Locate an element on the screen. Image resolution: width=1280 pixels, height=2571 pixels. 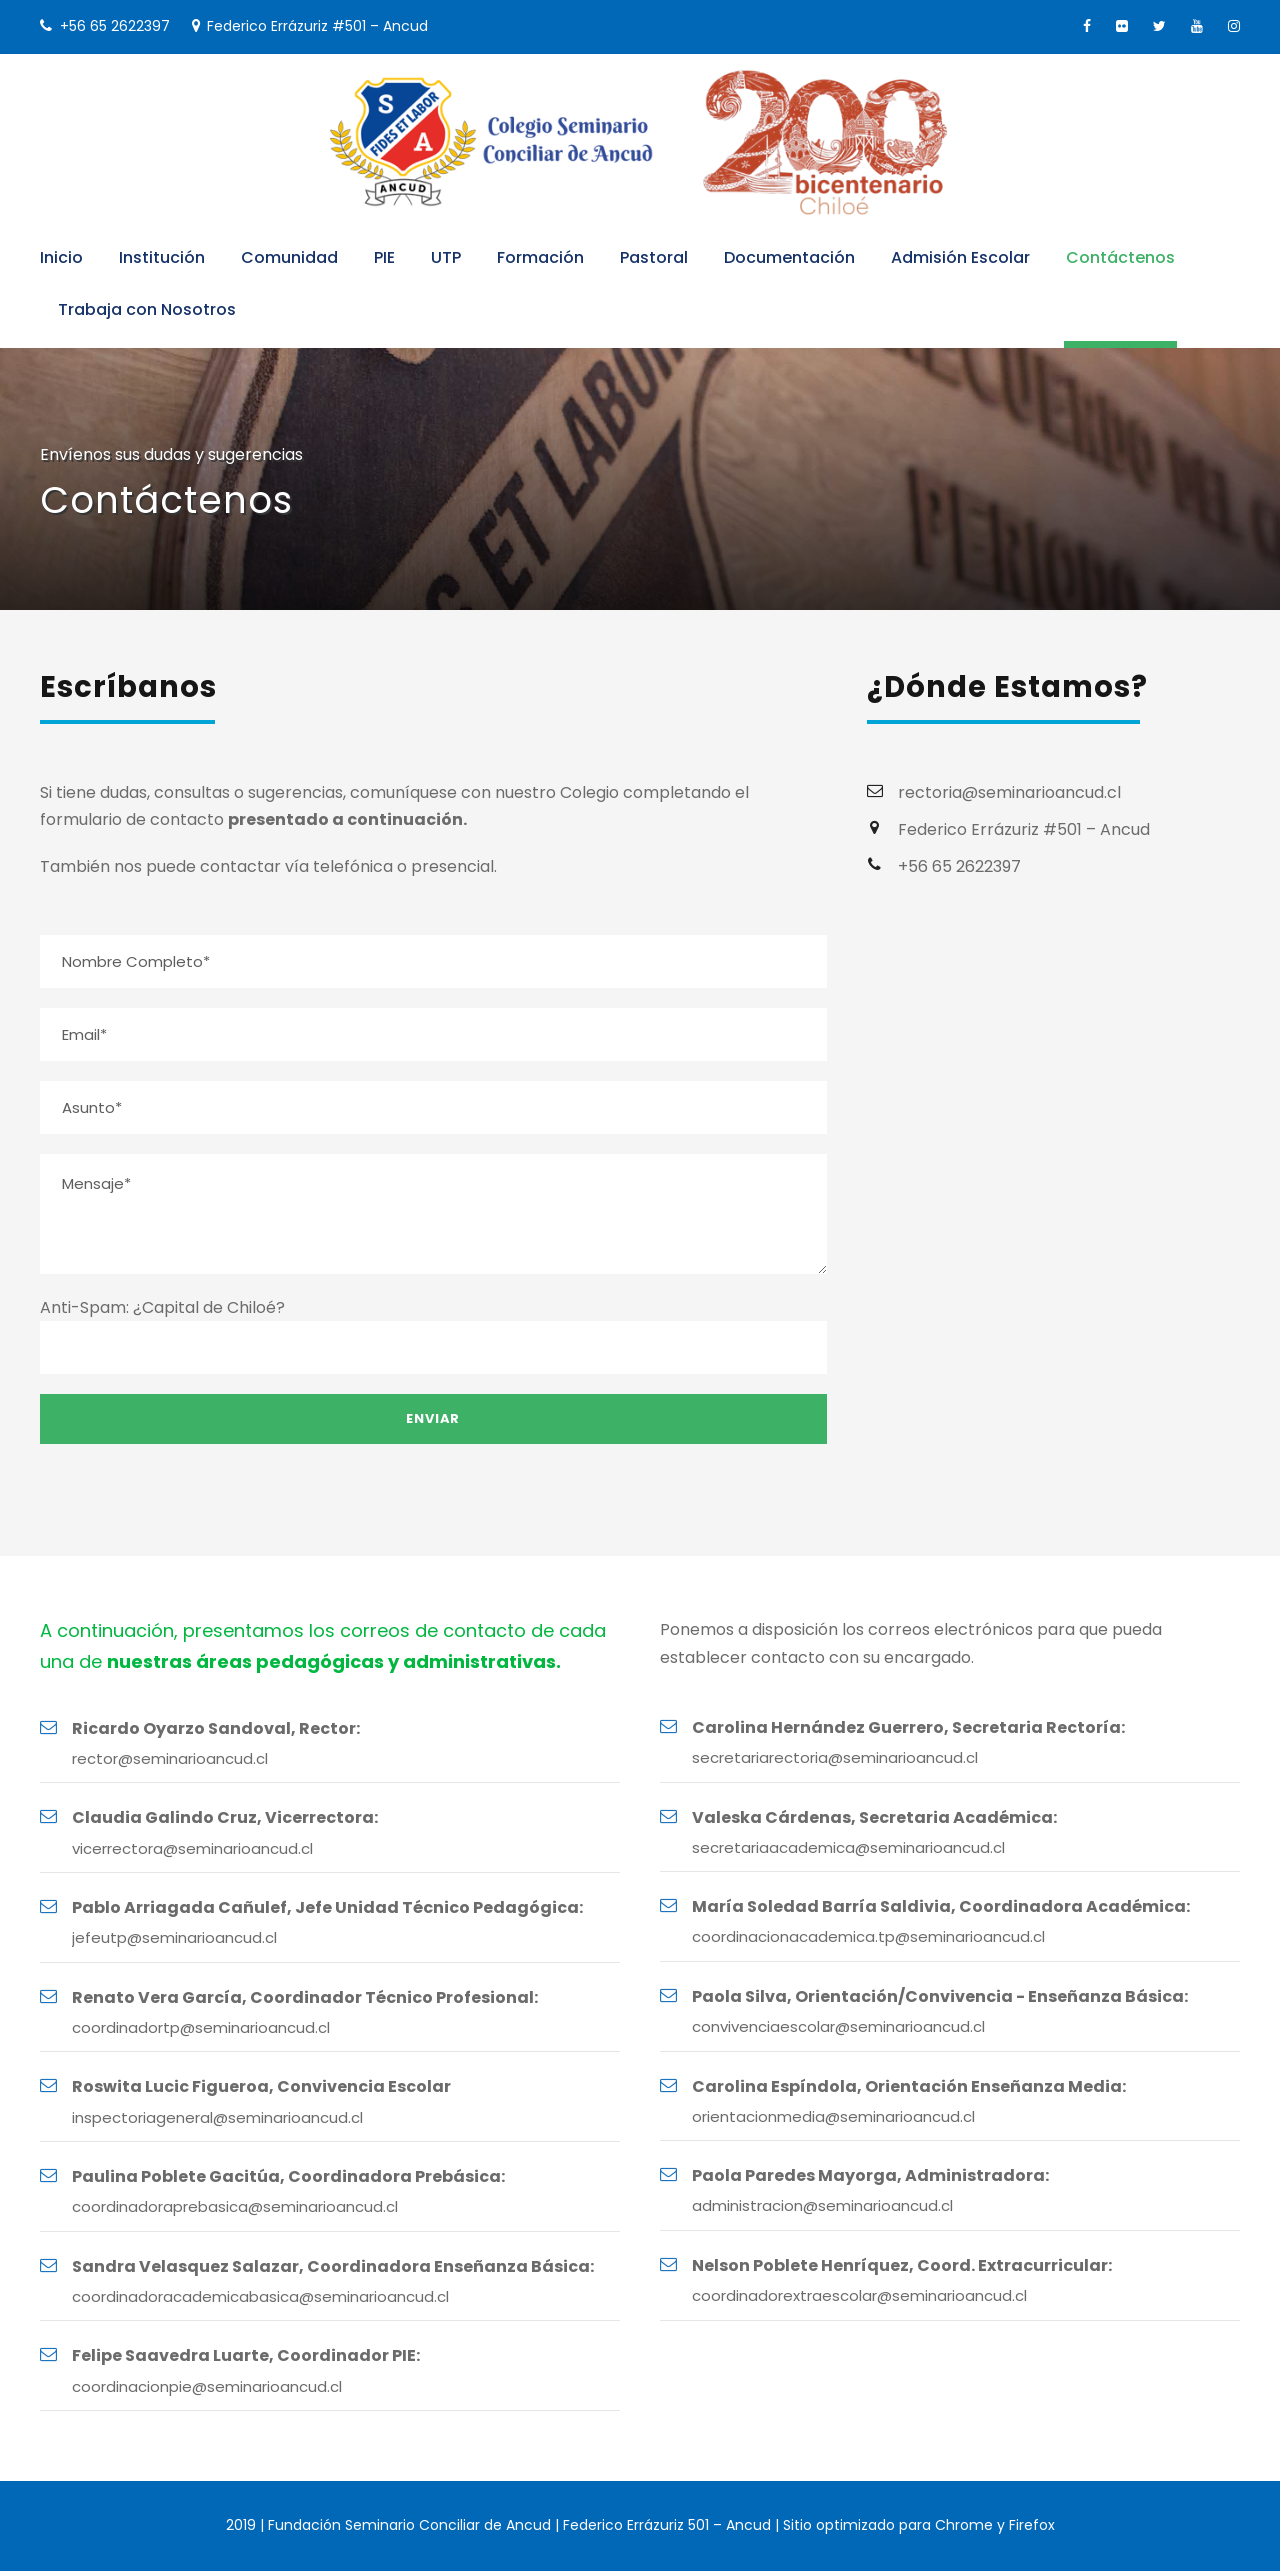
Comunidad is located at coordinates (289, 257).